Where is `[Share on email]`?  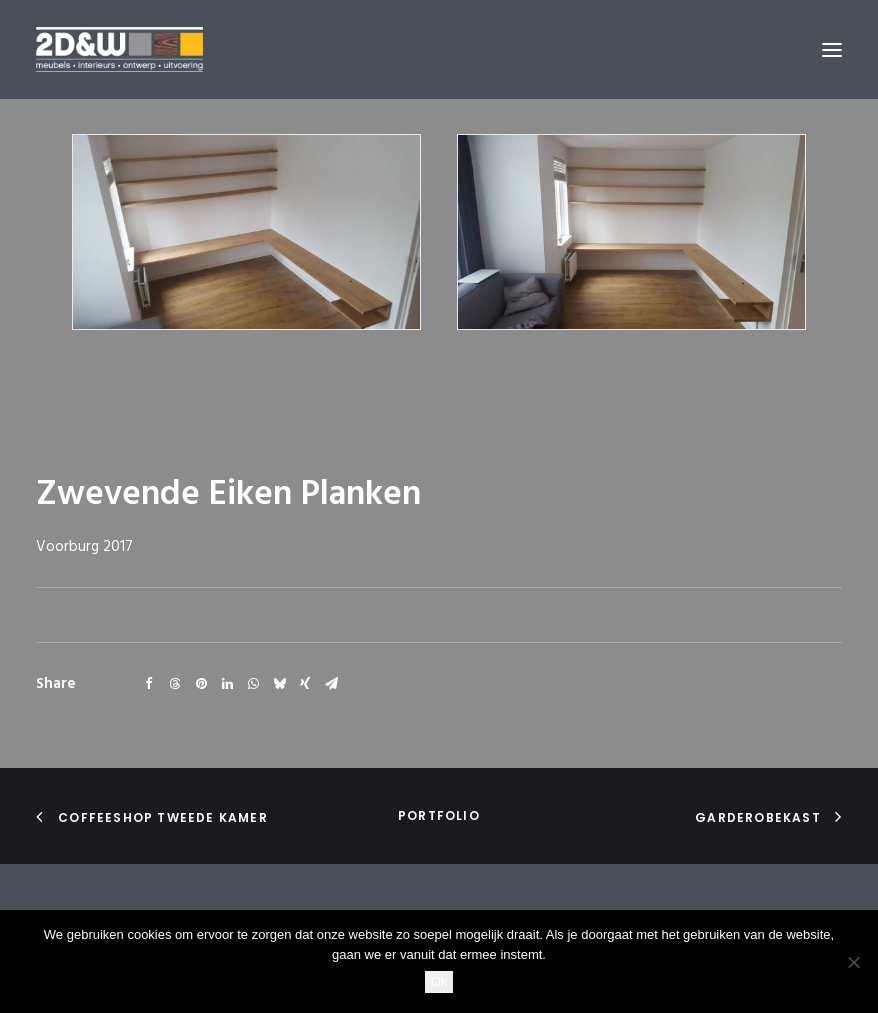
[Share on email] is located at coordinates (331, 684).